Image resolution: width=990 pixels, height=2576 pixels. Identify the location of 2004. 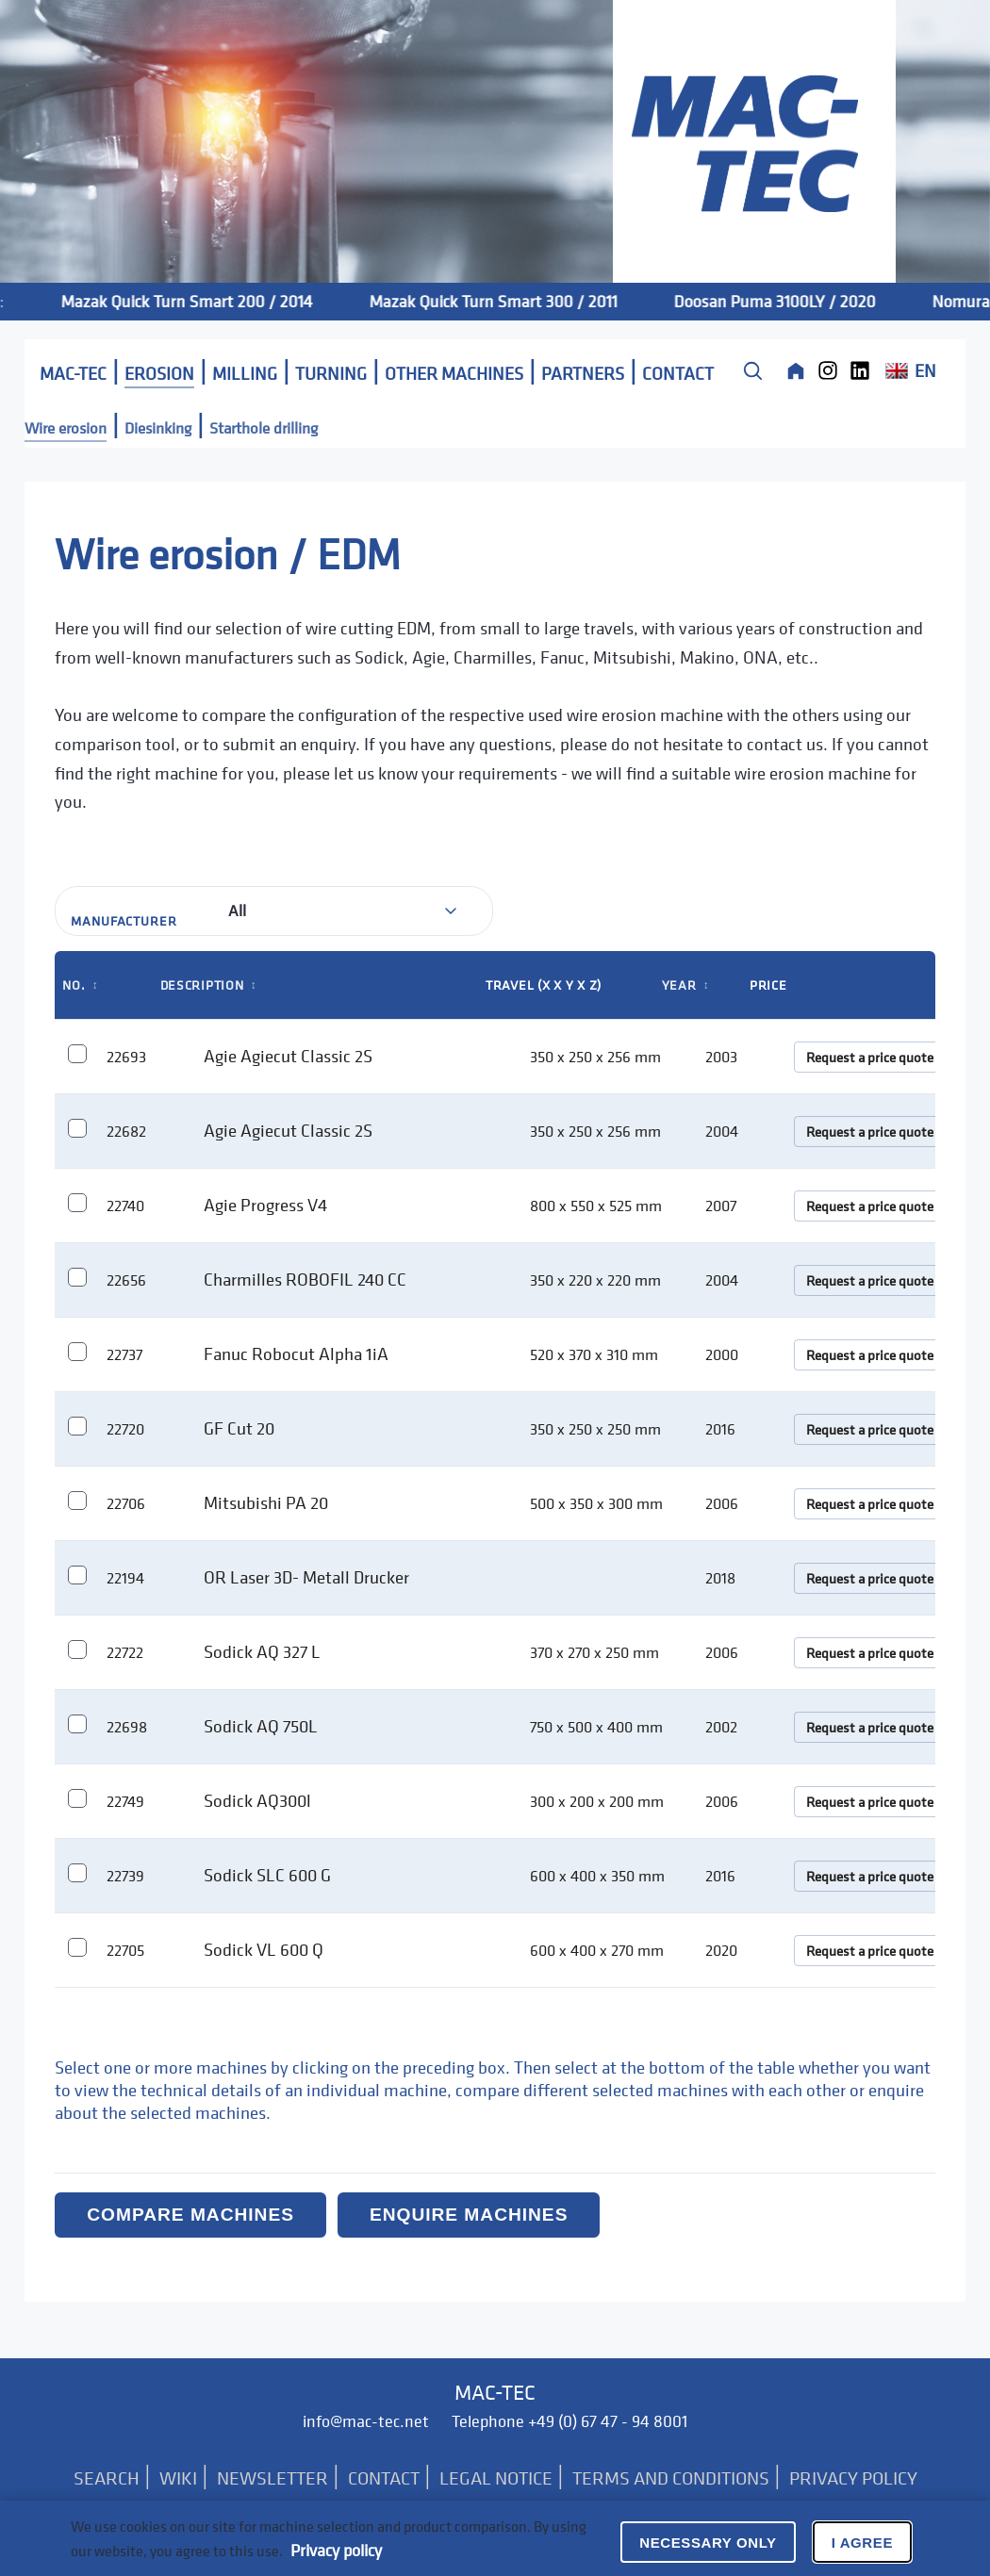
(721, 1131).